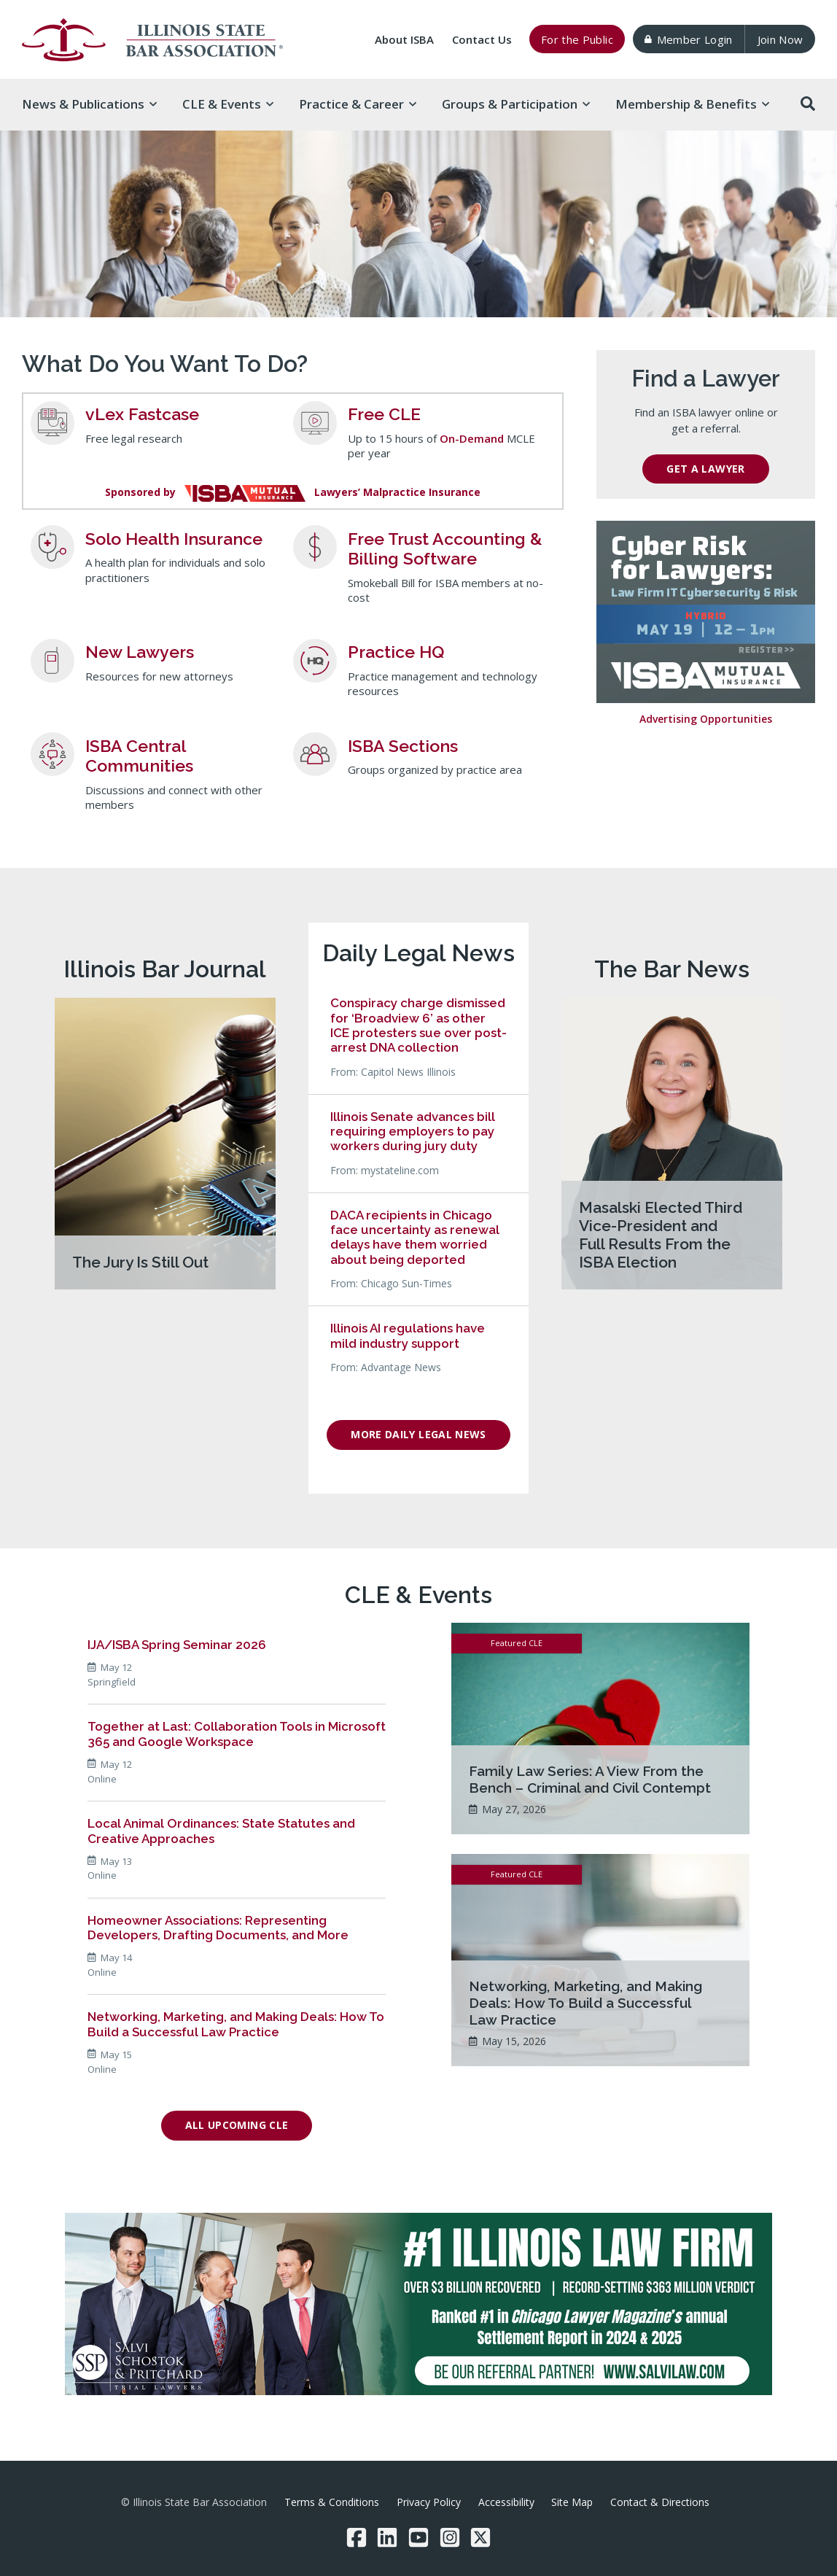 This screenshot has height=2576, width=837. What do you see at coordinates (506, 2502) in the screenshot?
I see `Accessibility` at bounding box center [506, 2502].